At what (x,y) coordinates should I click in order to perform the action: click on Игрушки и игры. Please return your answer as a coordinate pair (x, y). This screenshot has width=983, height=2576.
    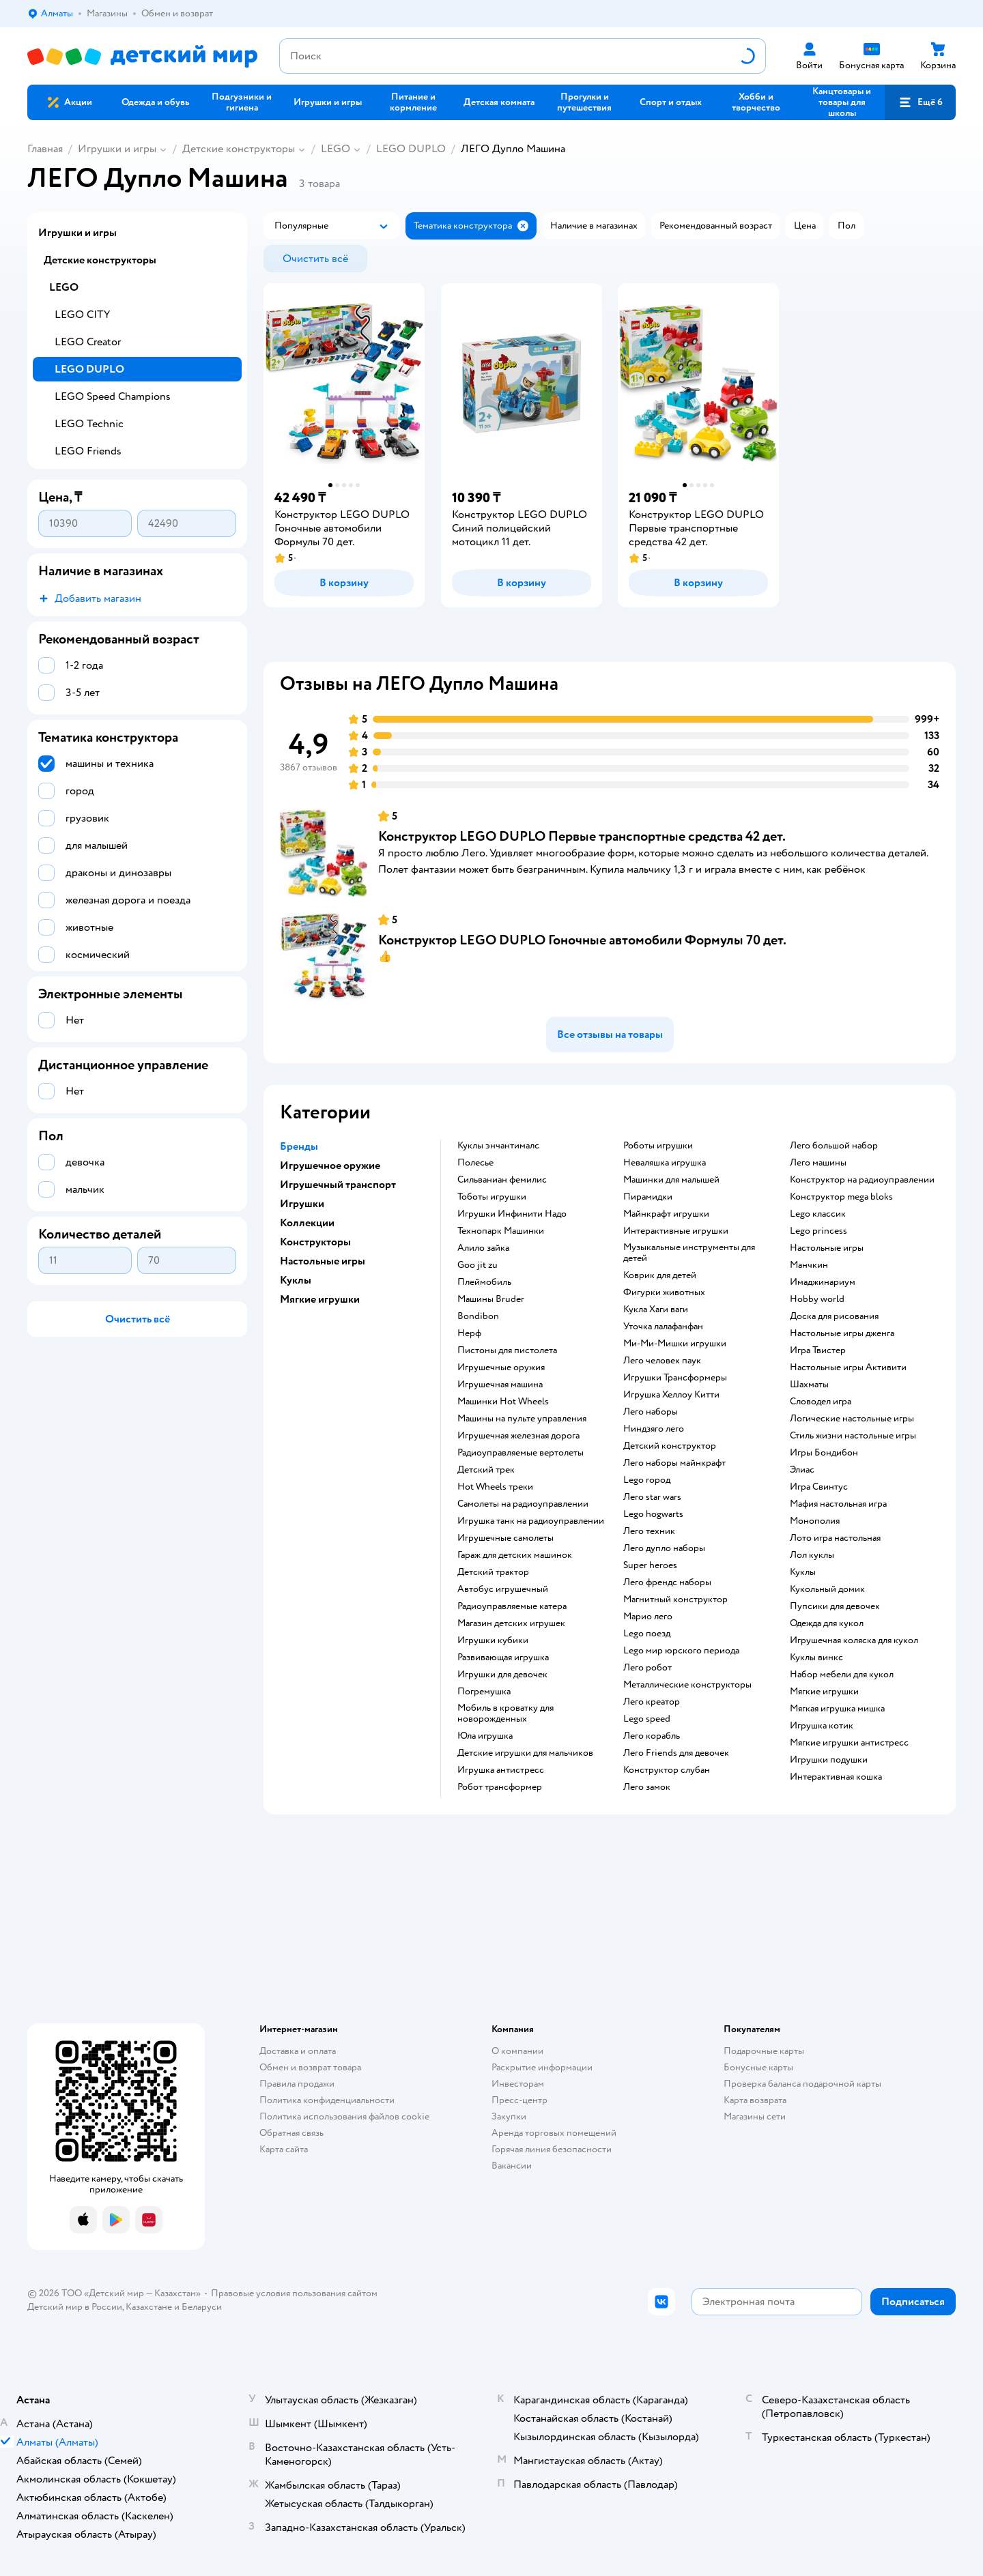
    Looking at the image, I should click on (117, 149).